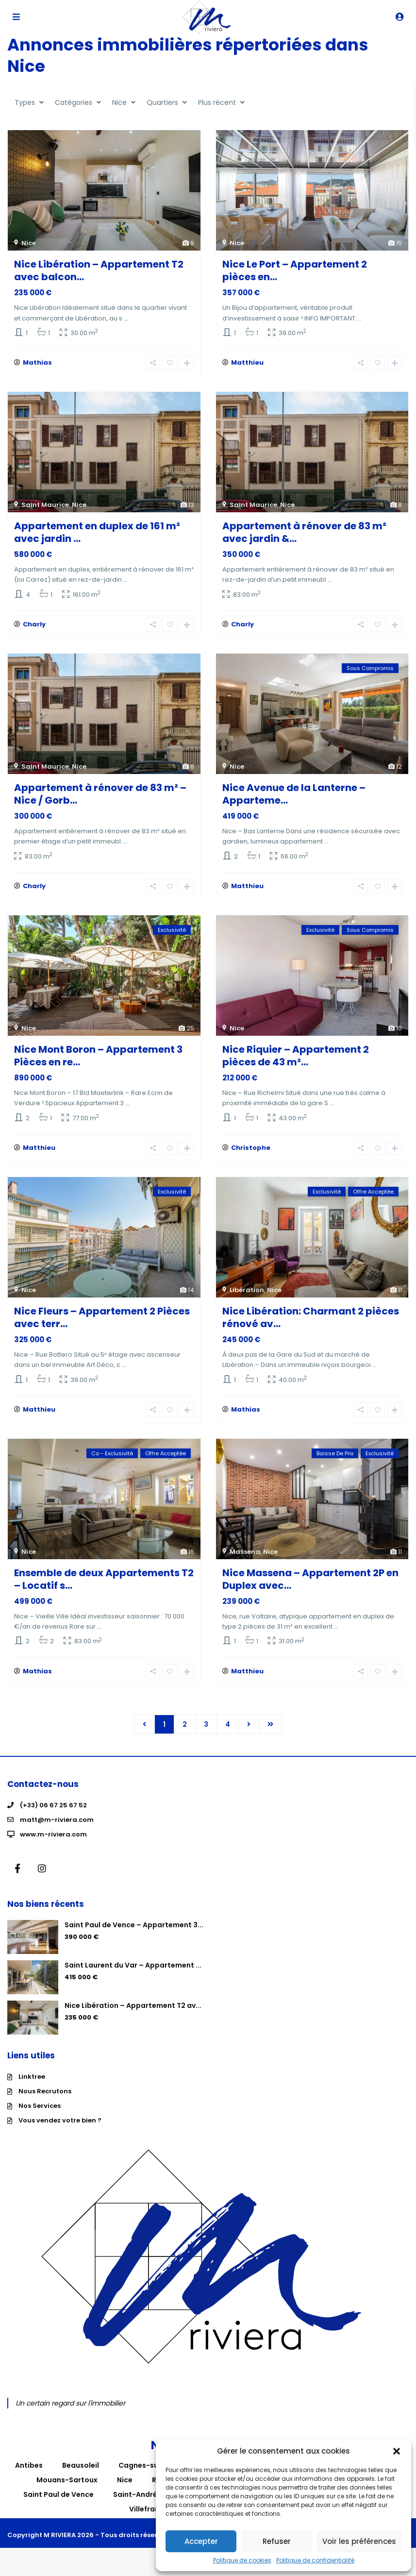 The width and height of the screenshot is (416, 2576). Describe the element at coordinates (28, 243) in the screenshot. I see `Nice` at that location.